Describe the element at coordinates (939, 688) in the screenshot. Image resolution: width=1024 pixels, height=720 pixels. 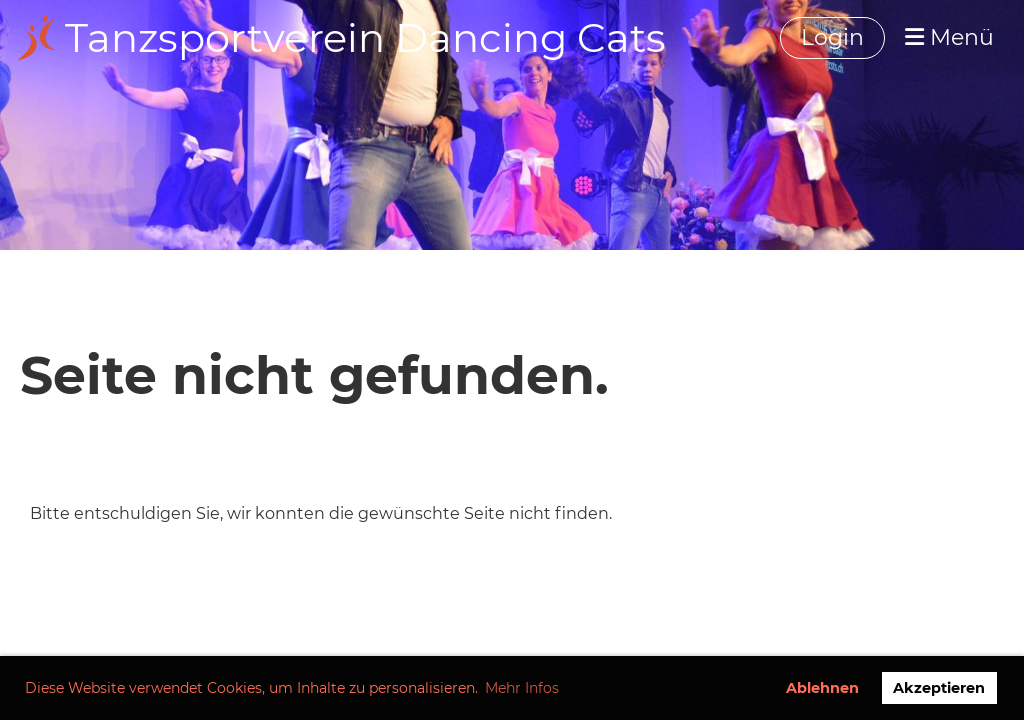
I see `Akzeptieren [button]` at that location.